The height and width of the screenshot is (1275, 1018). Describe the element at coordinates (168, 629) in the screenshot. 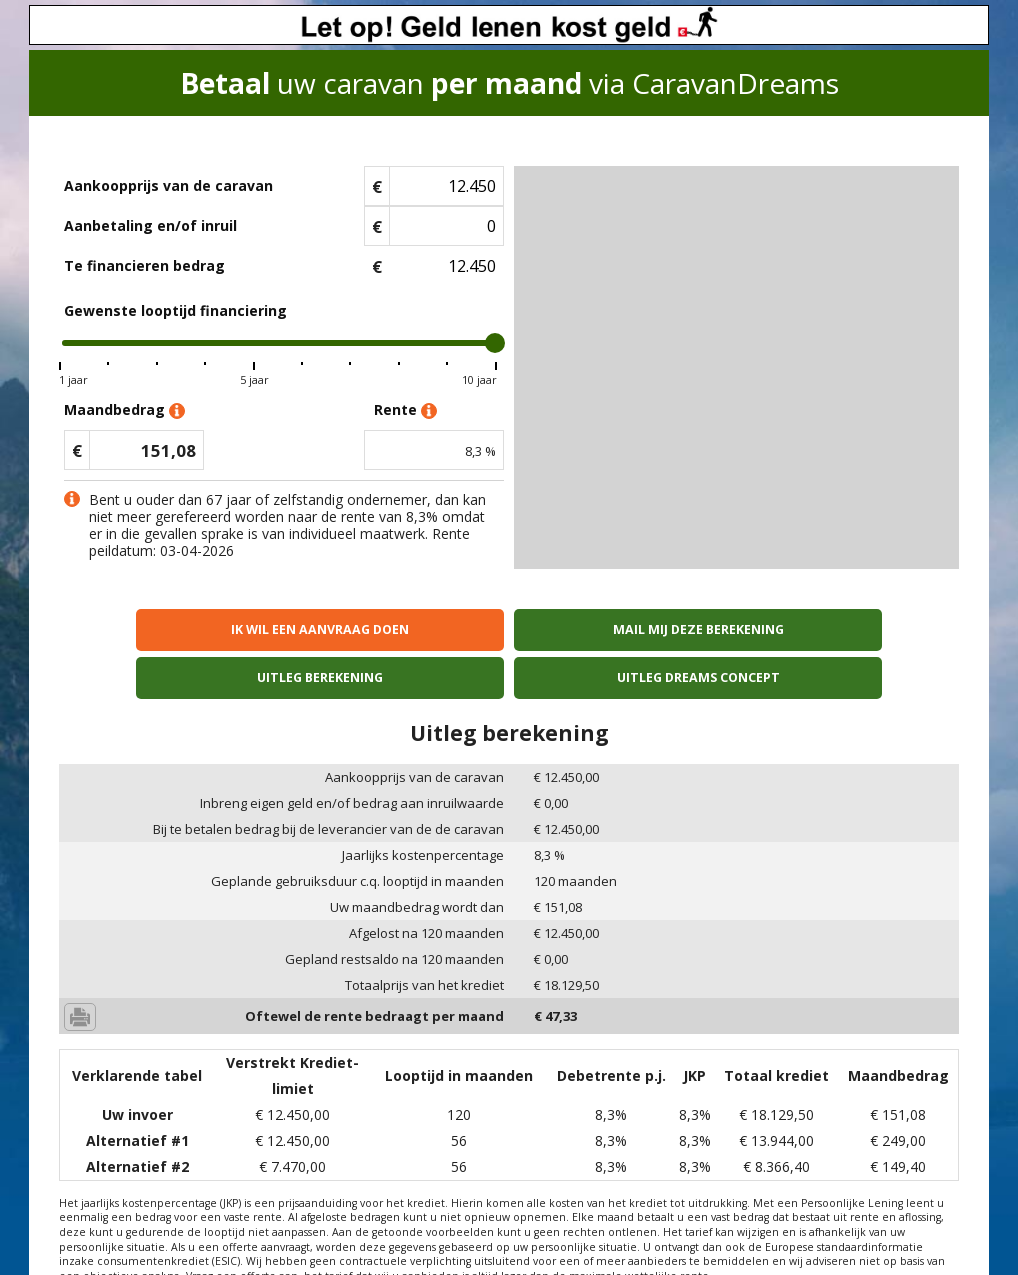

I see `Ik wil een aanvraag doen` at that location.